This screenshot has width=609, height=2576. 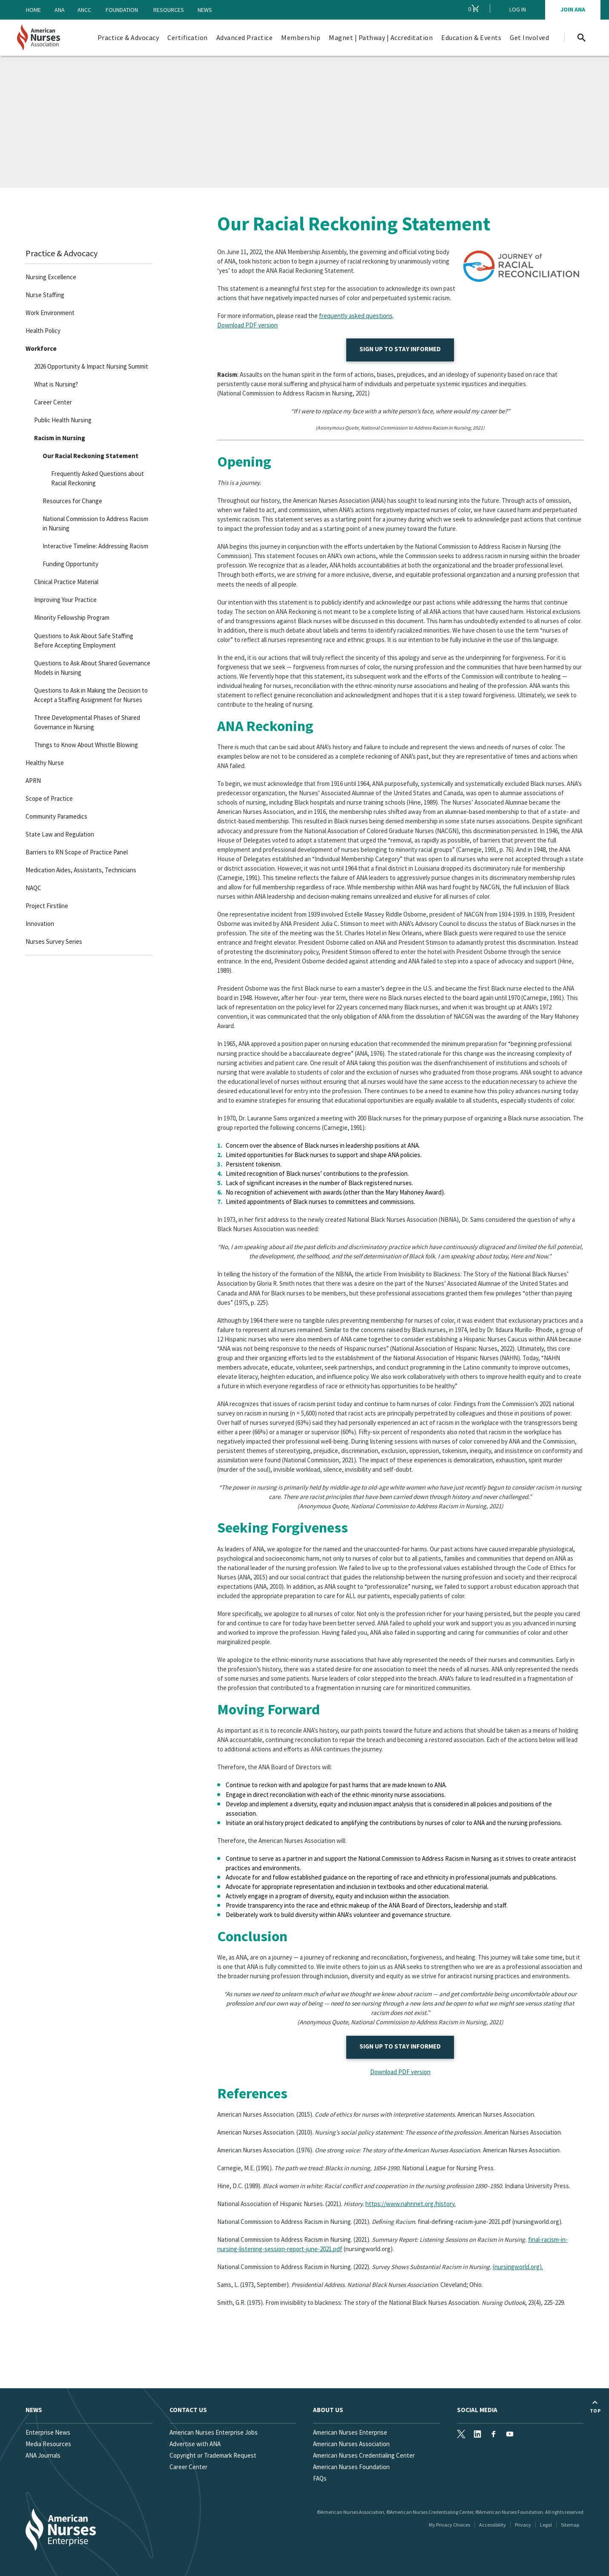 I want to click on Community Paramedics, so click(x=56, y=816).